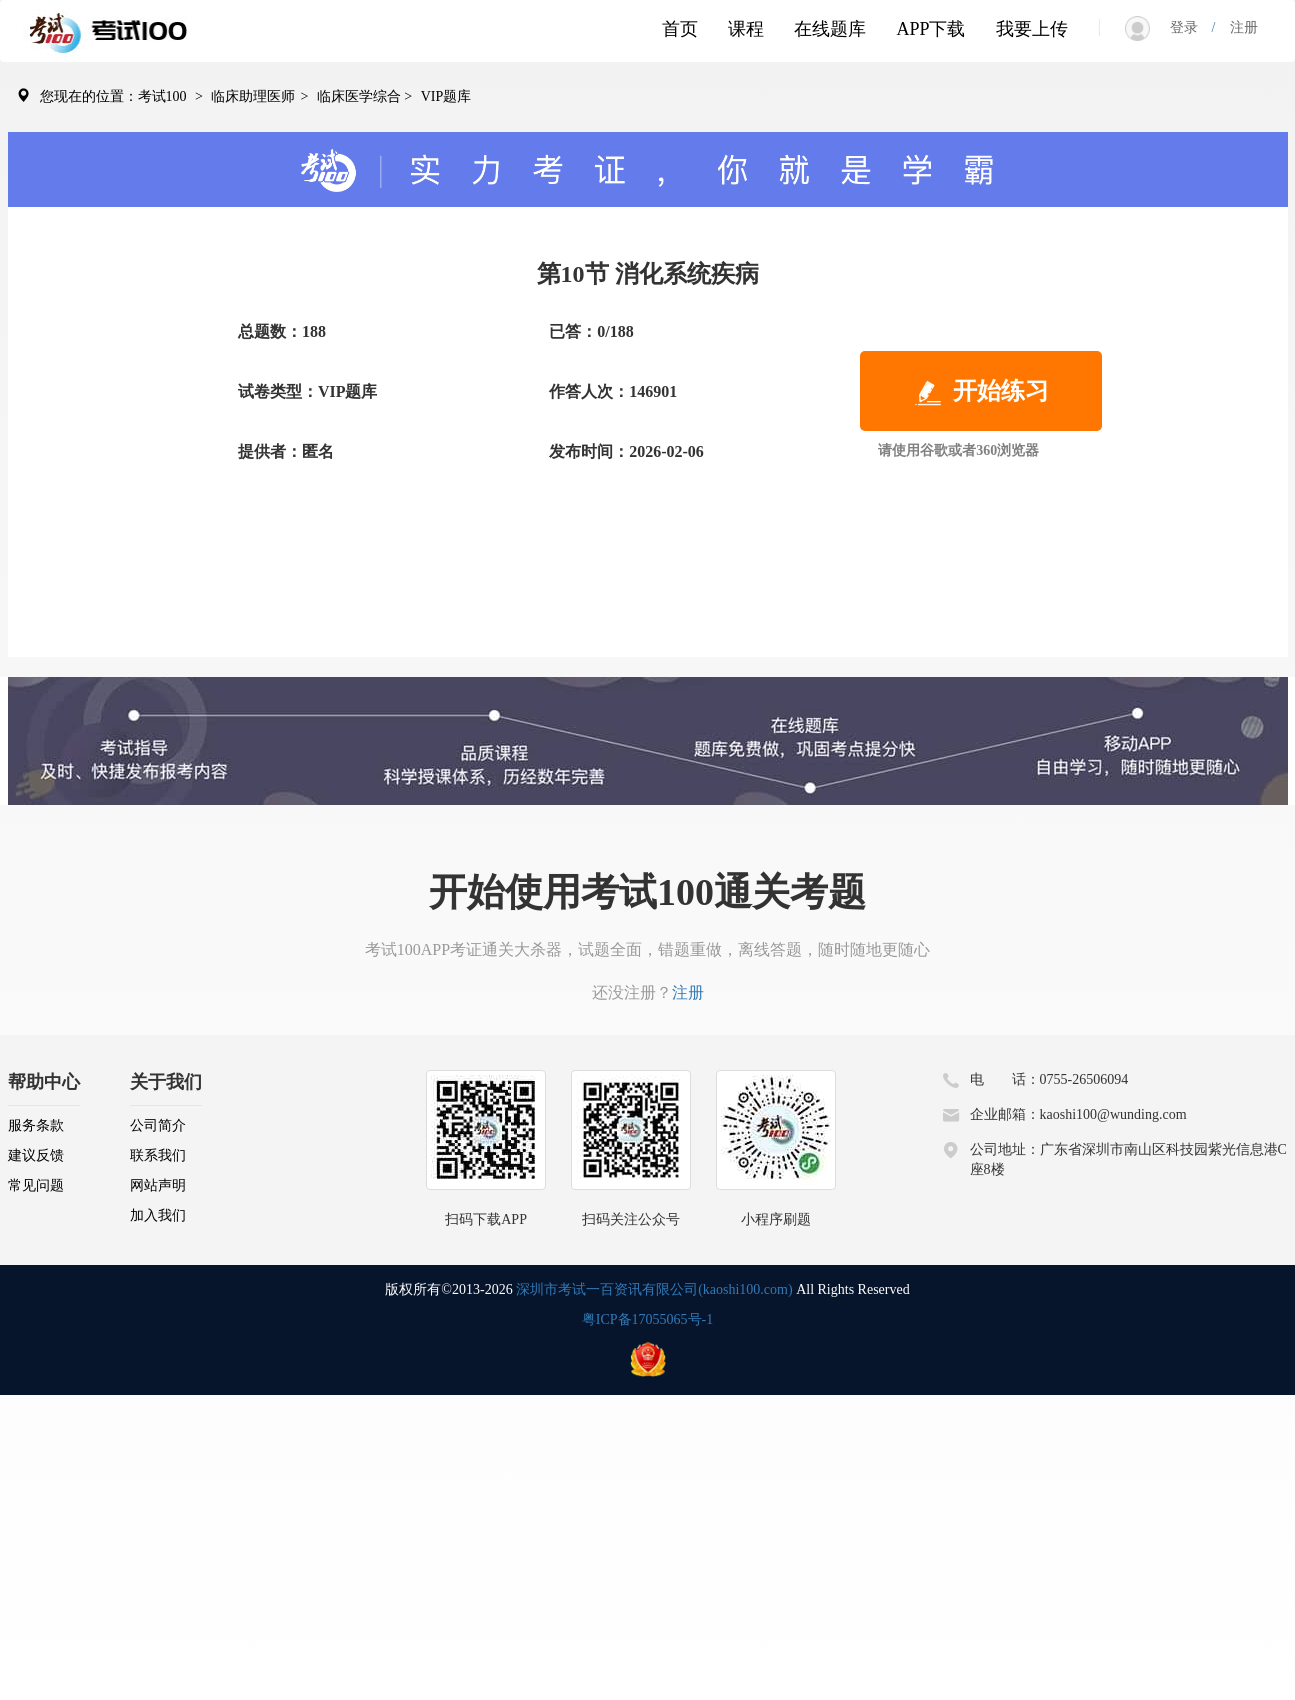  I want to click on 登录, so click(1191, 27).